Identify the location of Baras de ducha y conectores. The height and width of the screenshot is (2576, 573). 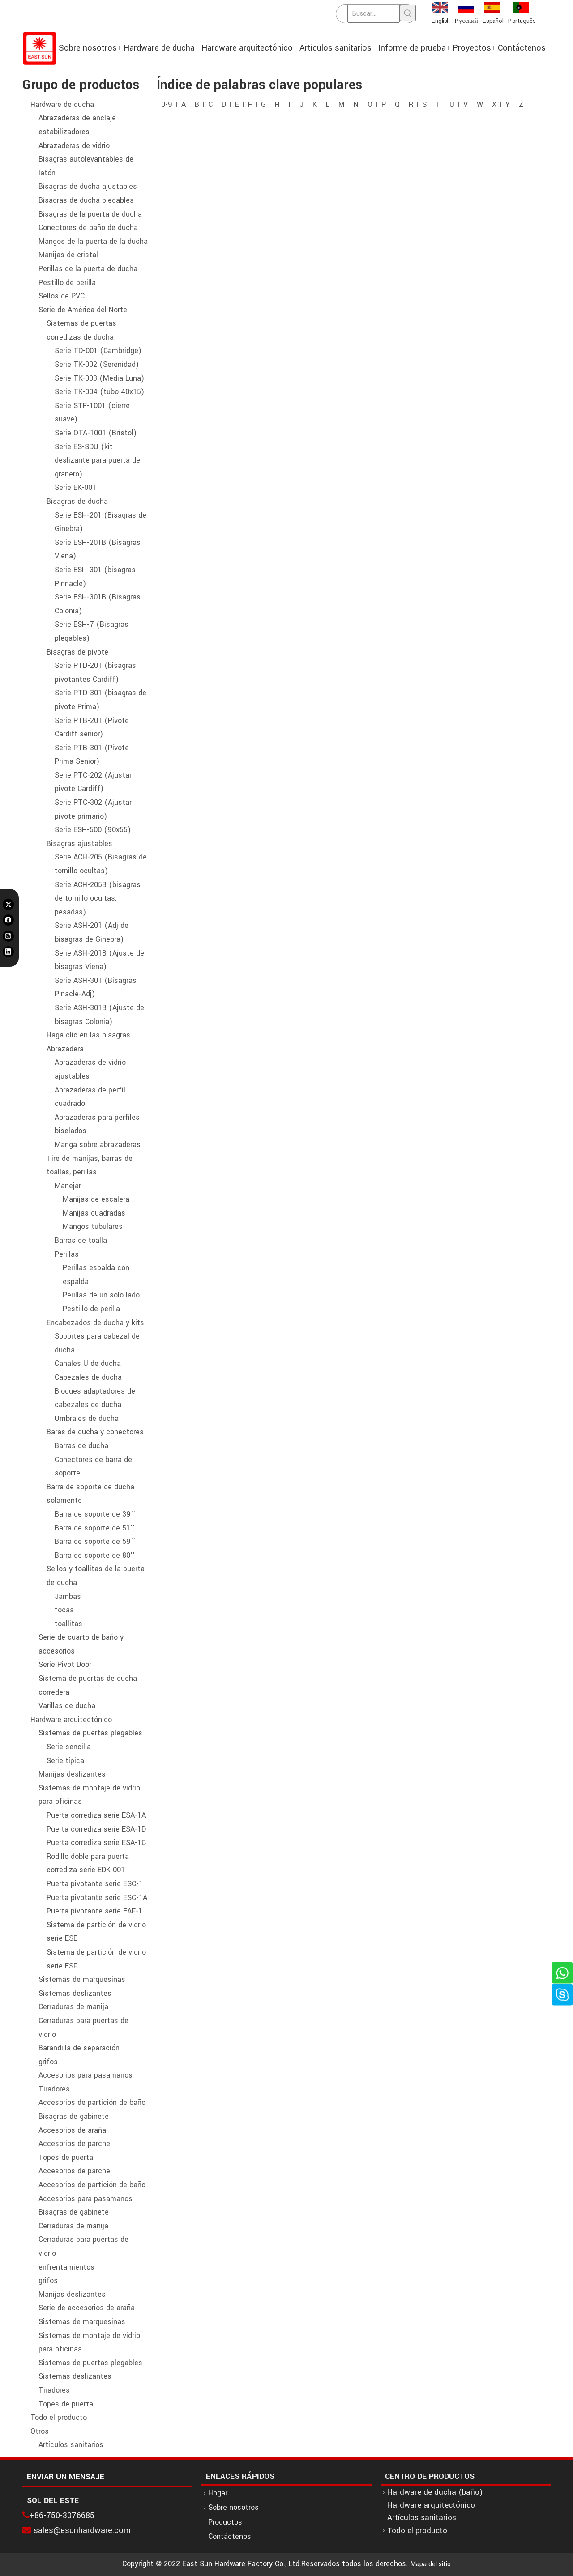
(95, 1432).